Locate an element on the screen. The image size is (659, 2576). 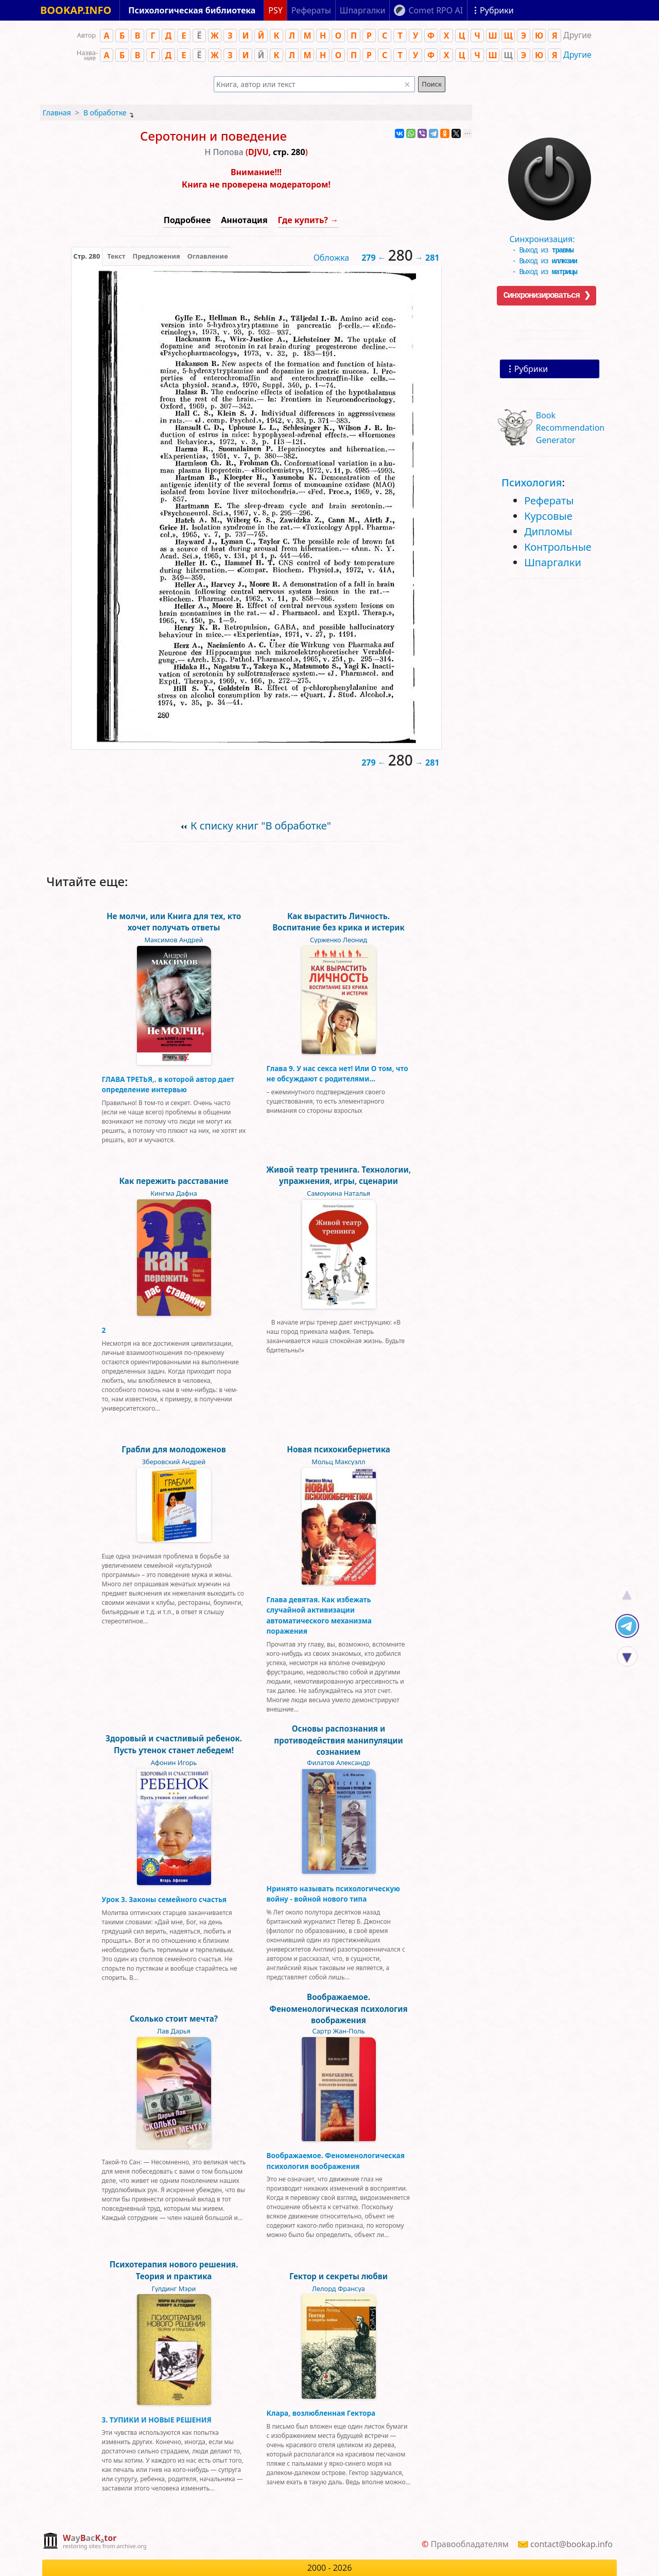
Курсовые is located at coordinates (548, 516).